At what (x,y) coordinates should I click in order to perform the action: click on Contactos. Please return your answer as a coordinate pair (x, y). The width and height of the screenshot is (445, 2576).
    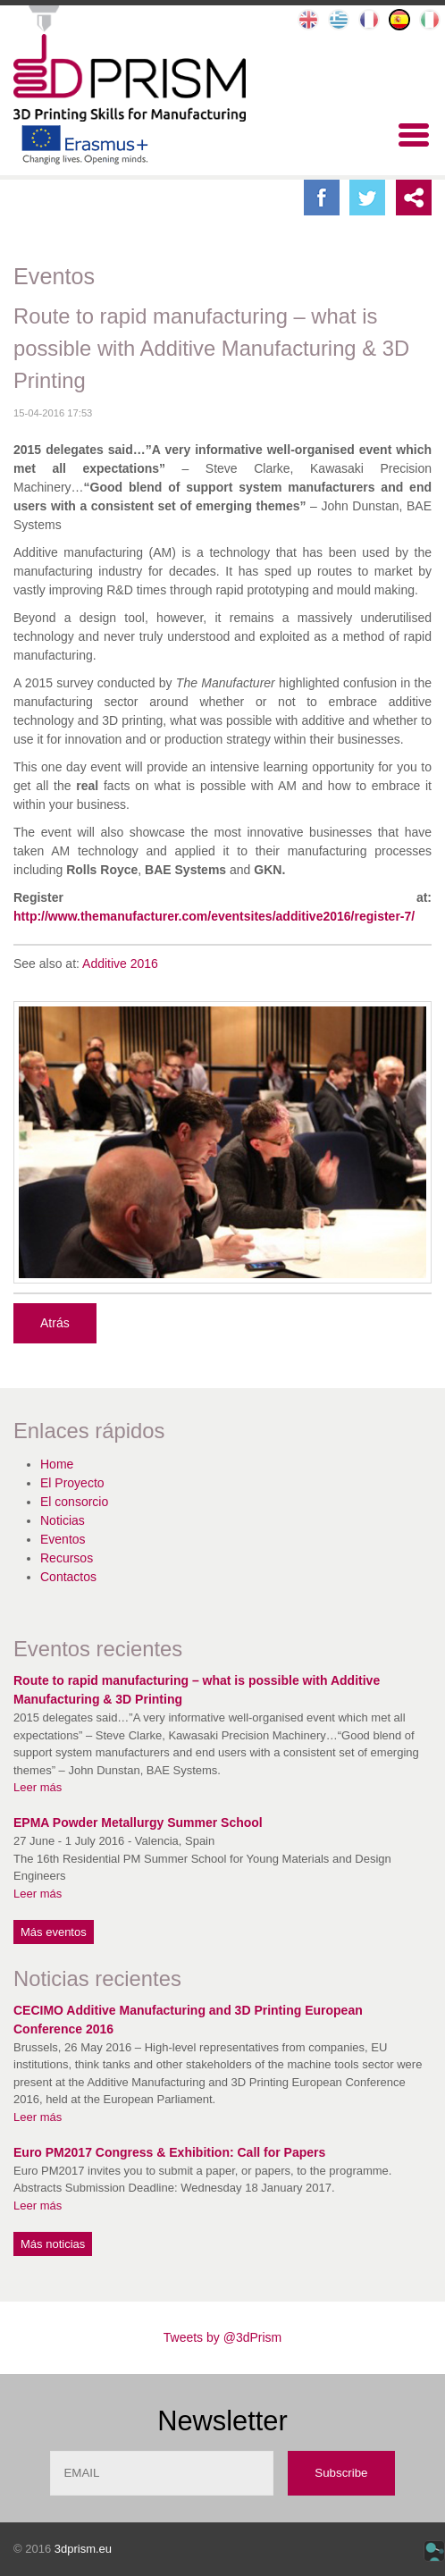
    Looking at the image, I should click on (68, 1577).